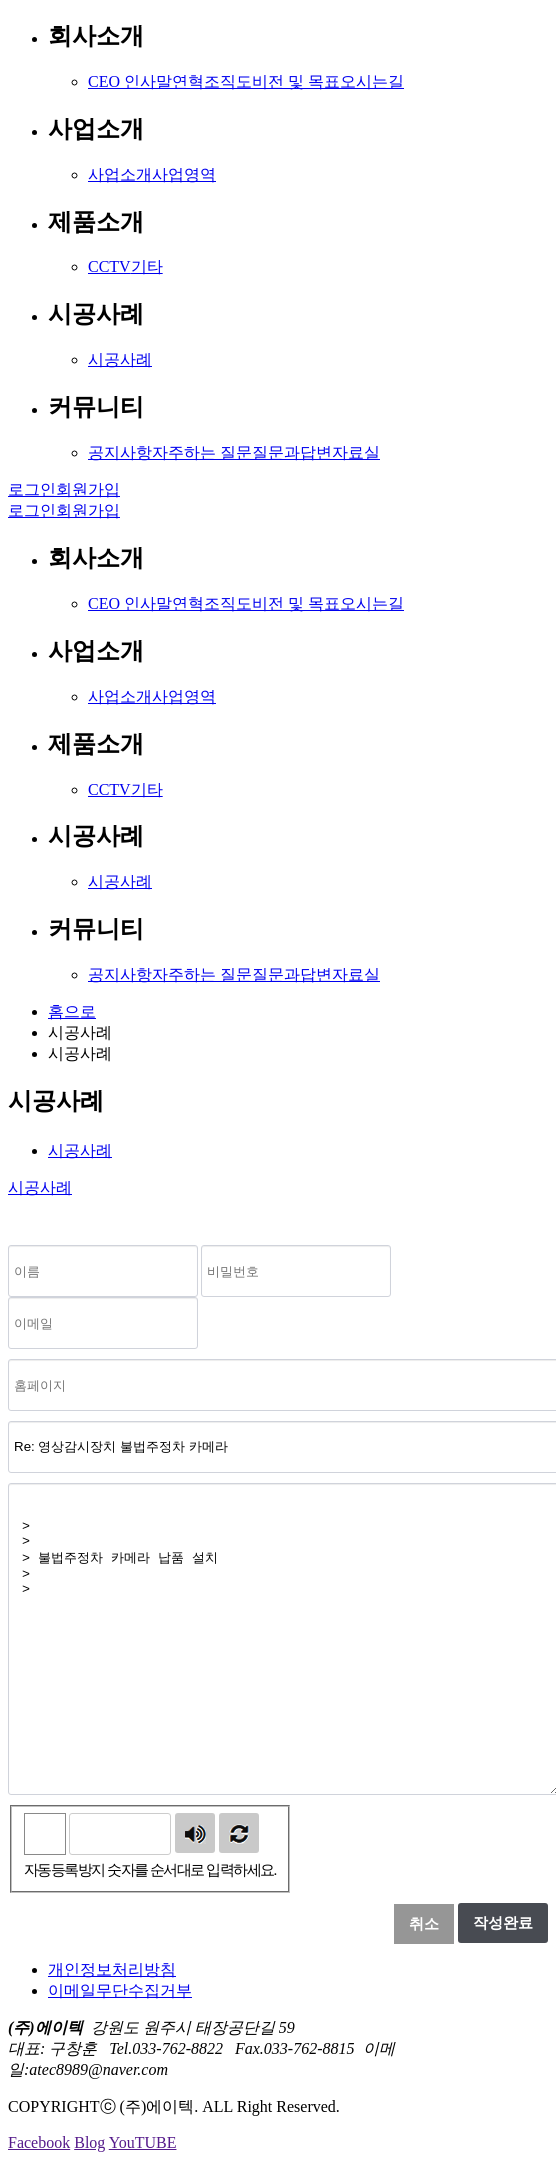 The width and height of the screenshot is (556, 2160). I want to click on 사업영역, so click(184, 174).